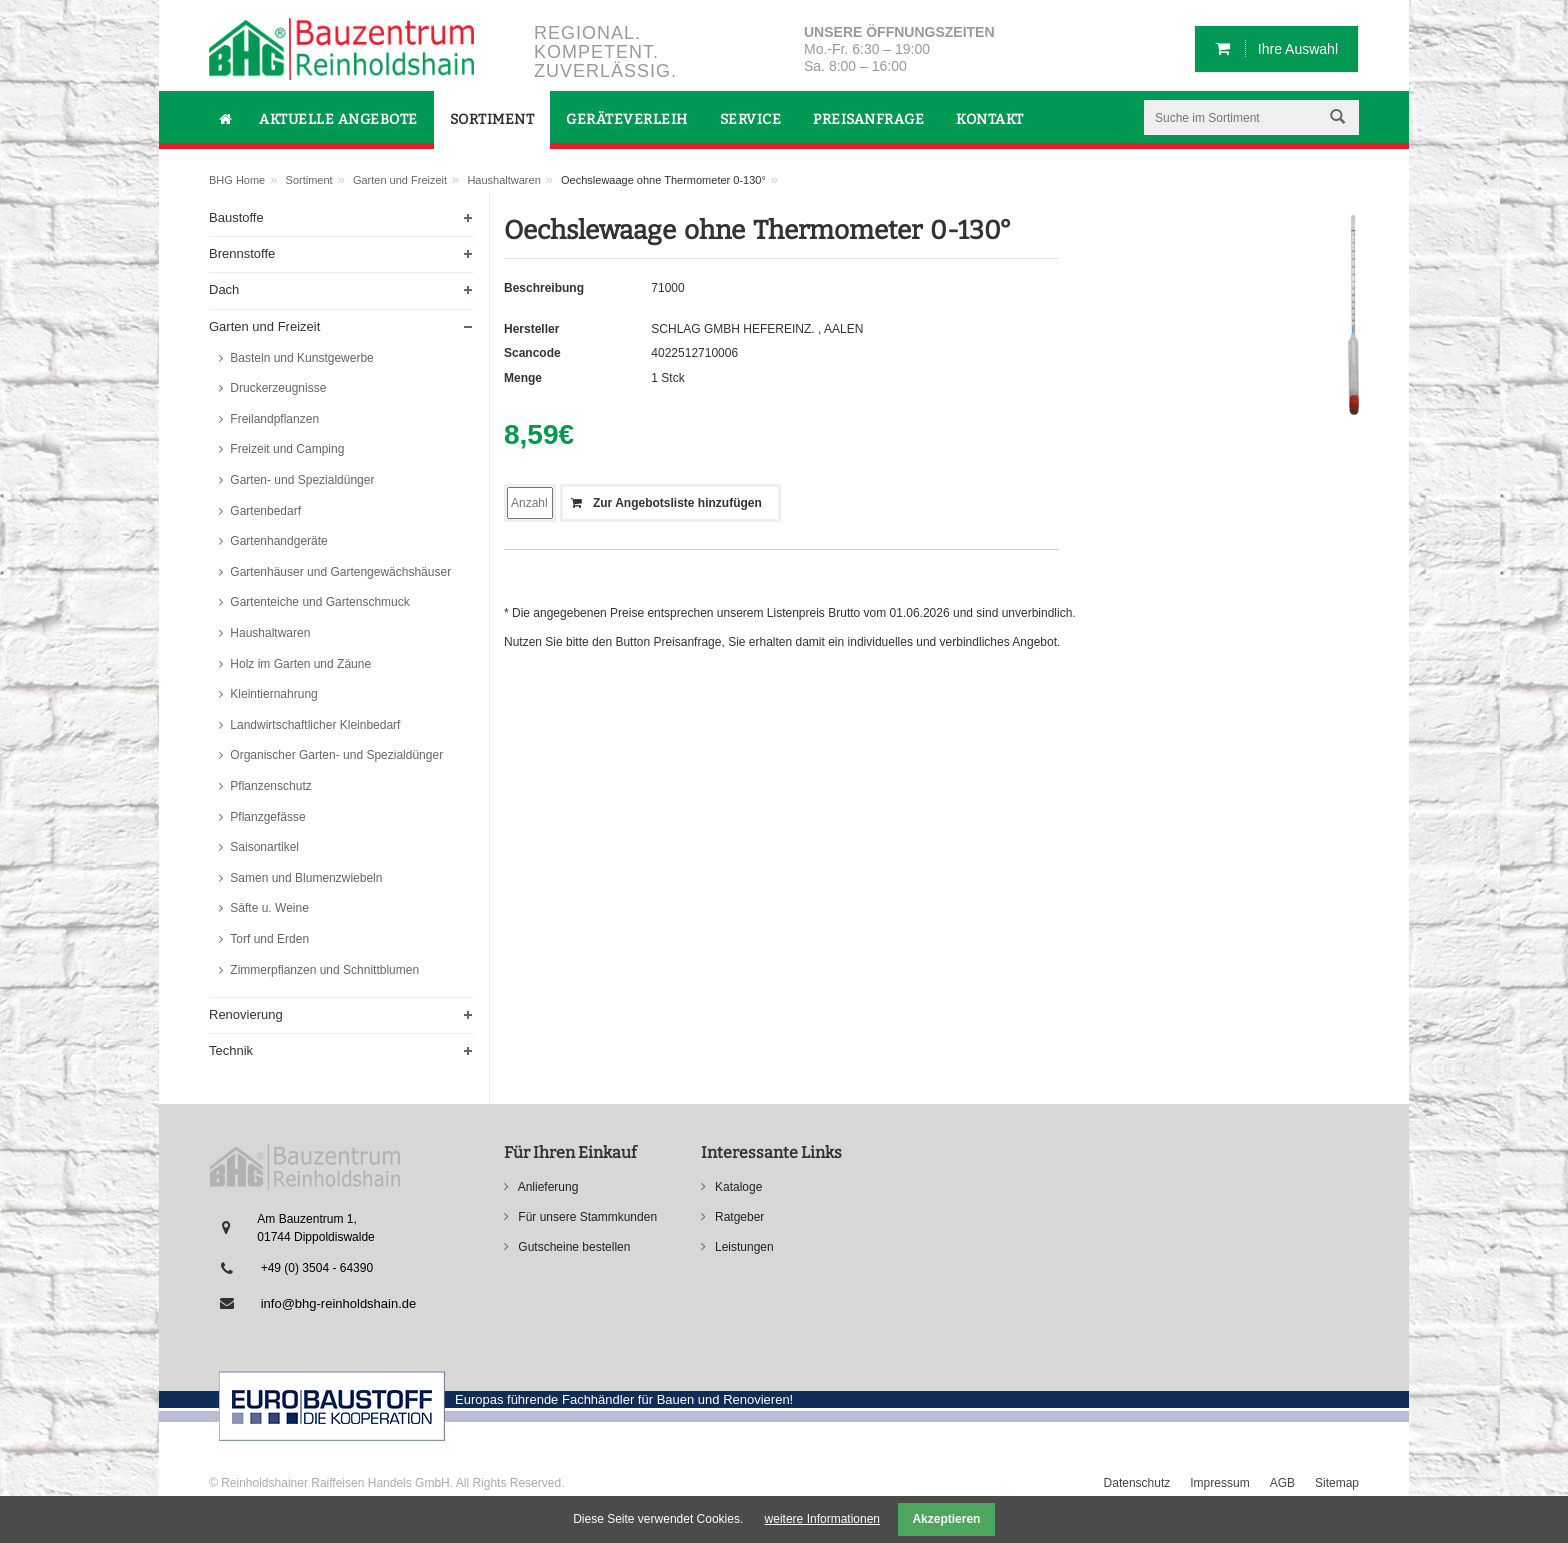  What do you see at coordinates (300, 358) in the screenshot?
I see `Basteln und Kunstgewerbe` at bounding box center [300, 358].